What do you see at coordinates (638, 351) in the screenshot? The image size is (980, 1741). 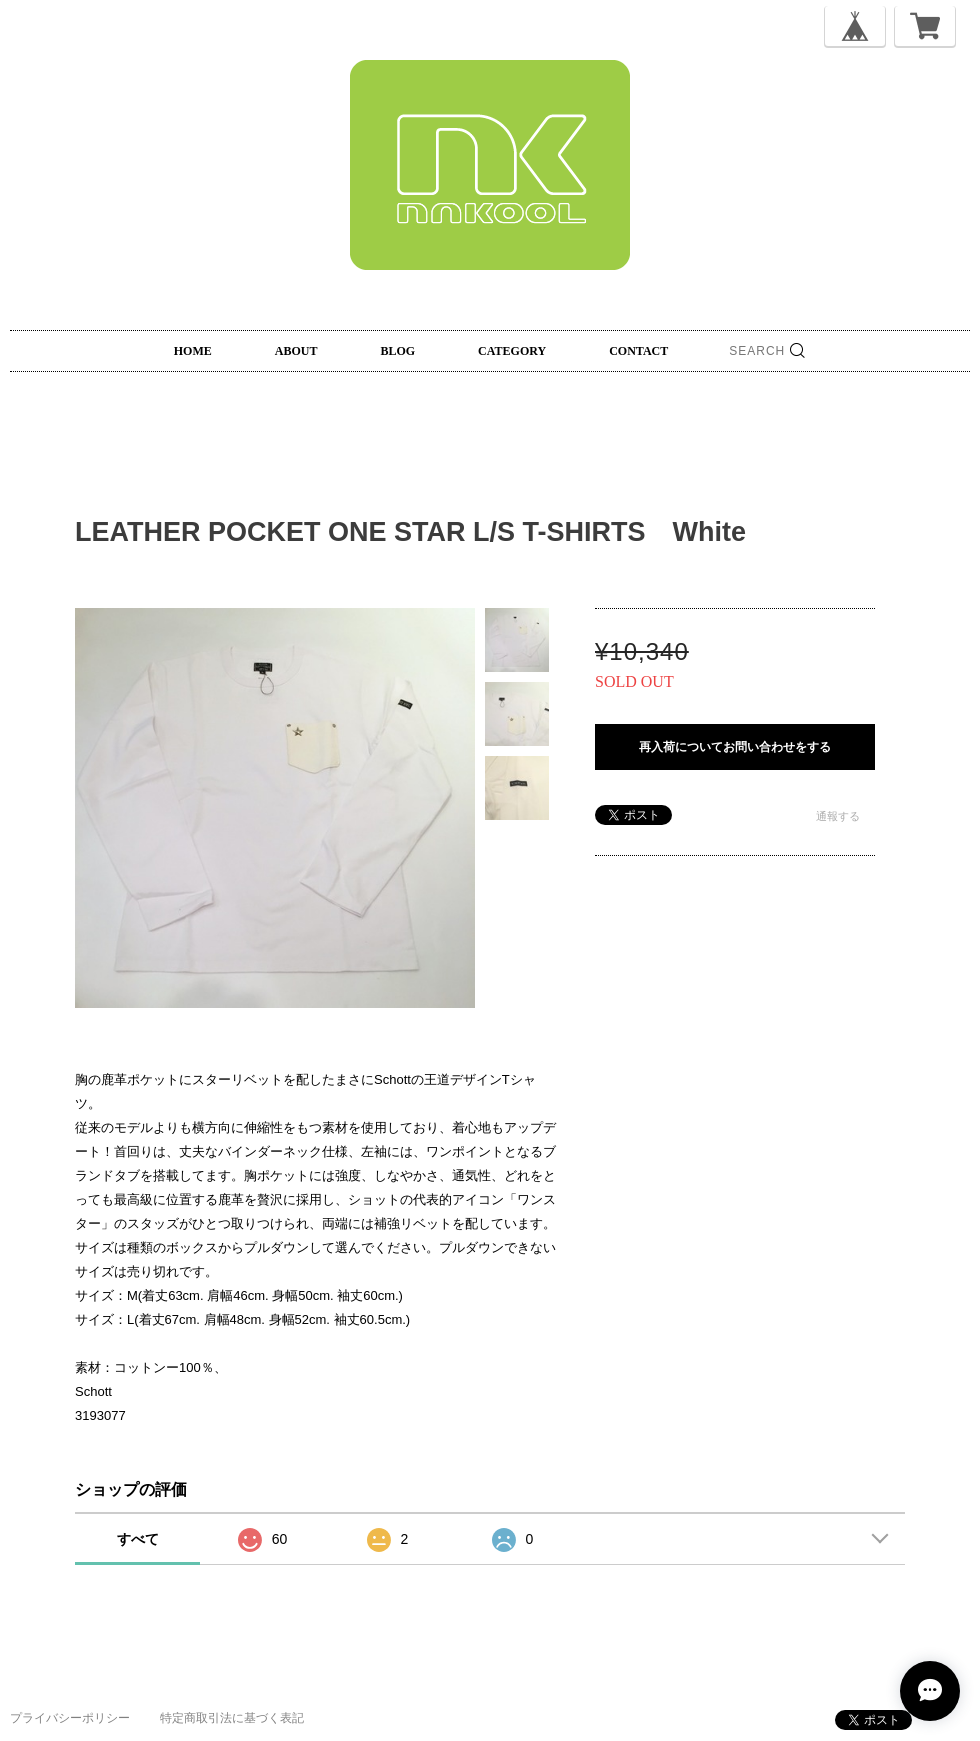 I see `CONTACT` at bounding box center [638, 351].